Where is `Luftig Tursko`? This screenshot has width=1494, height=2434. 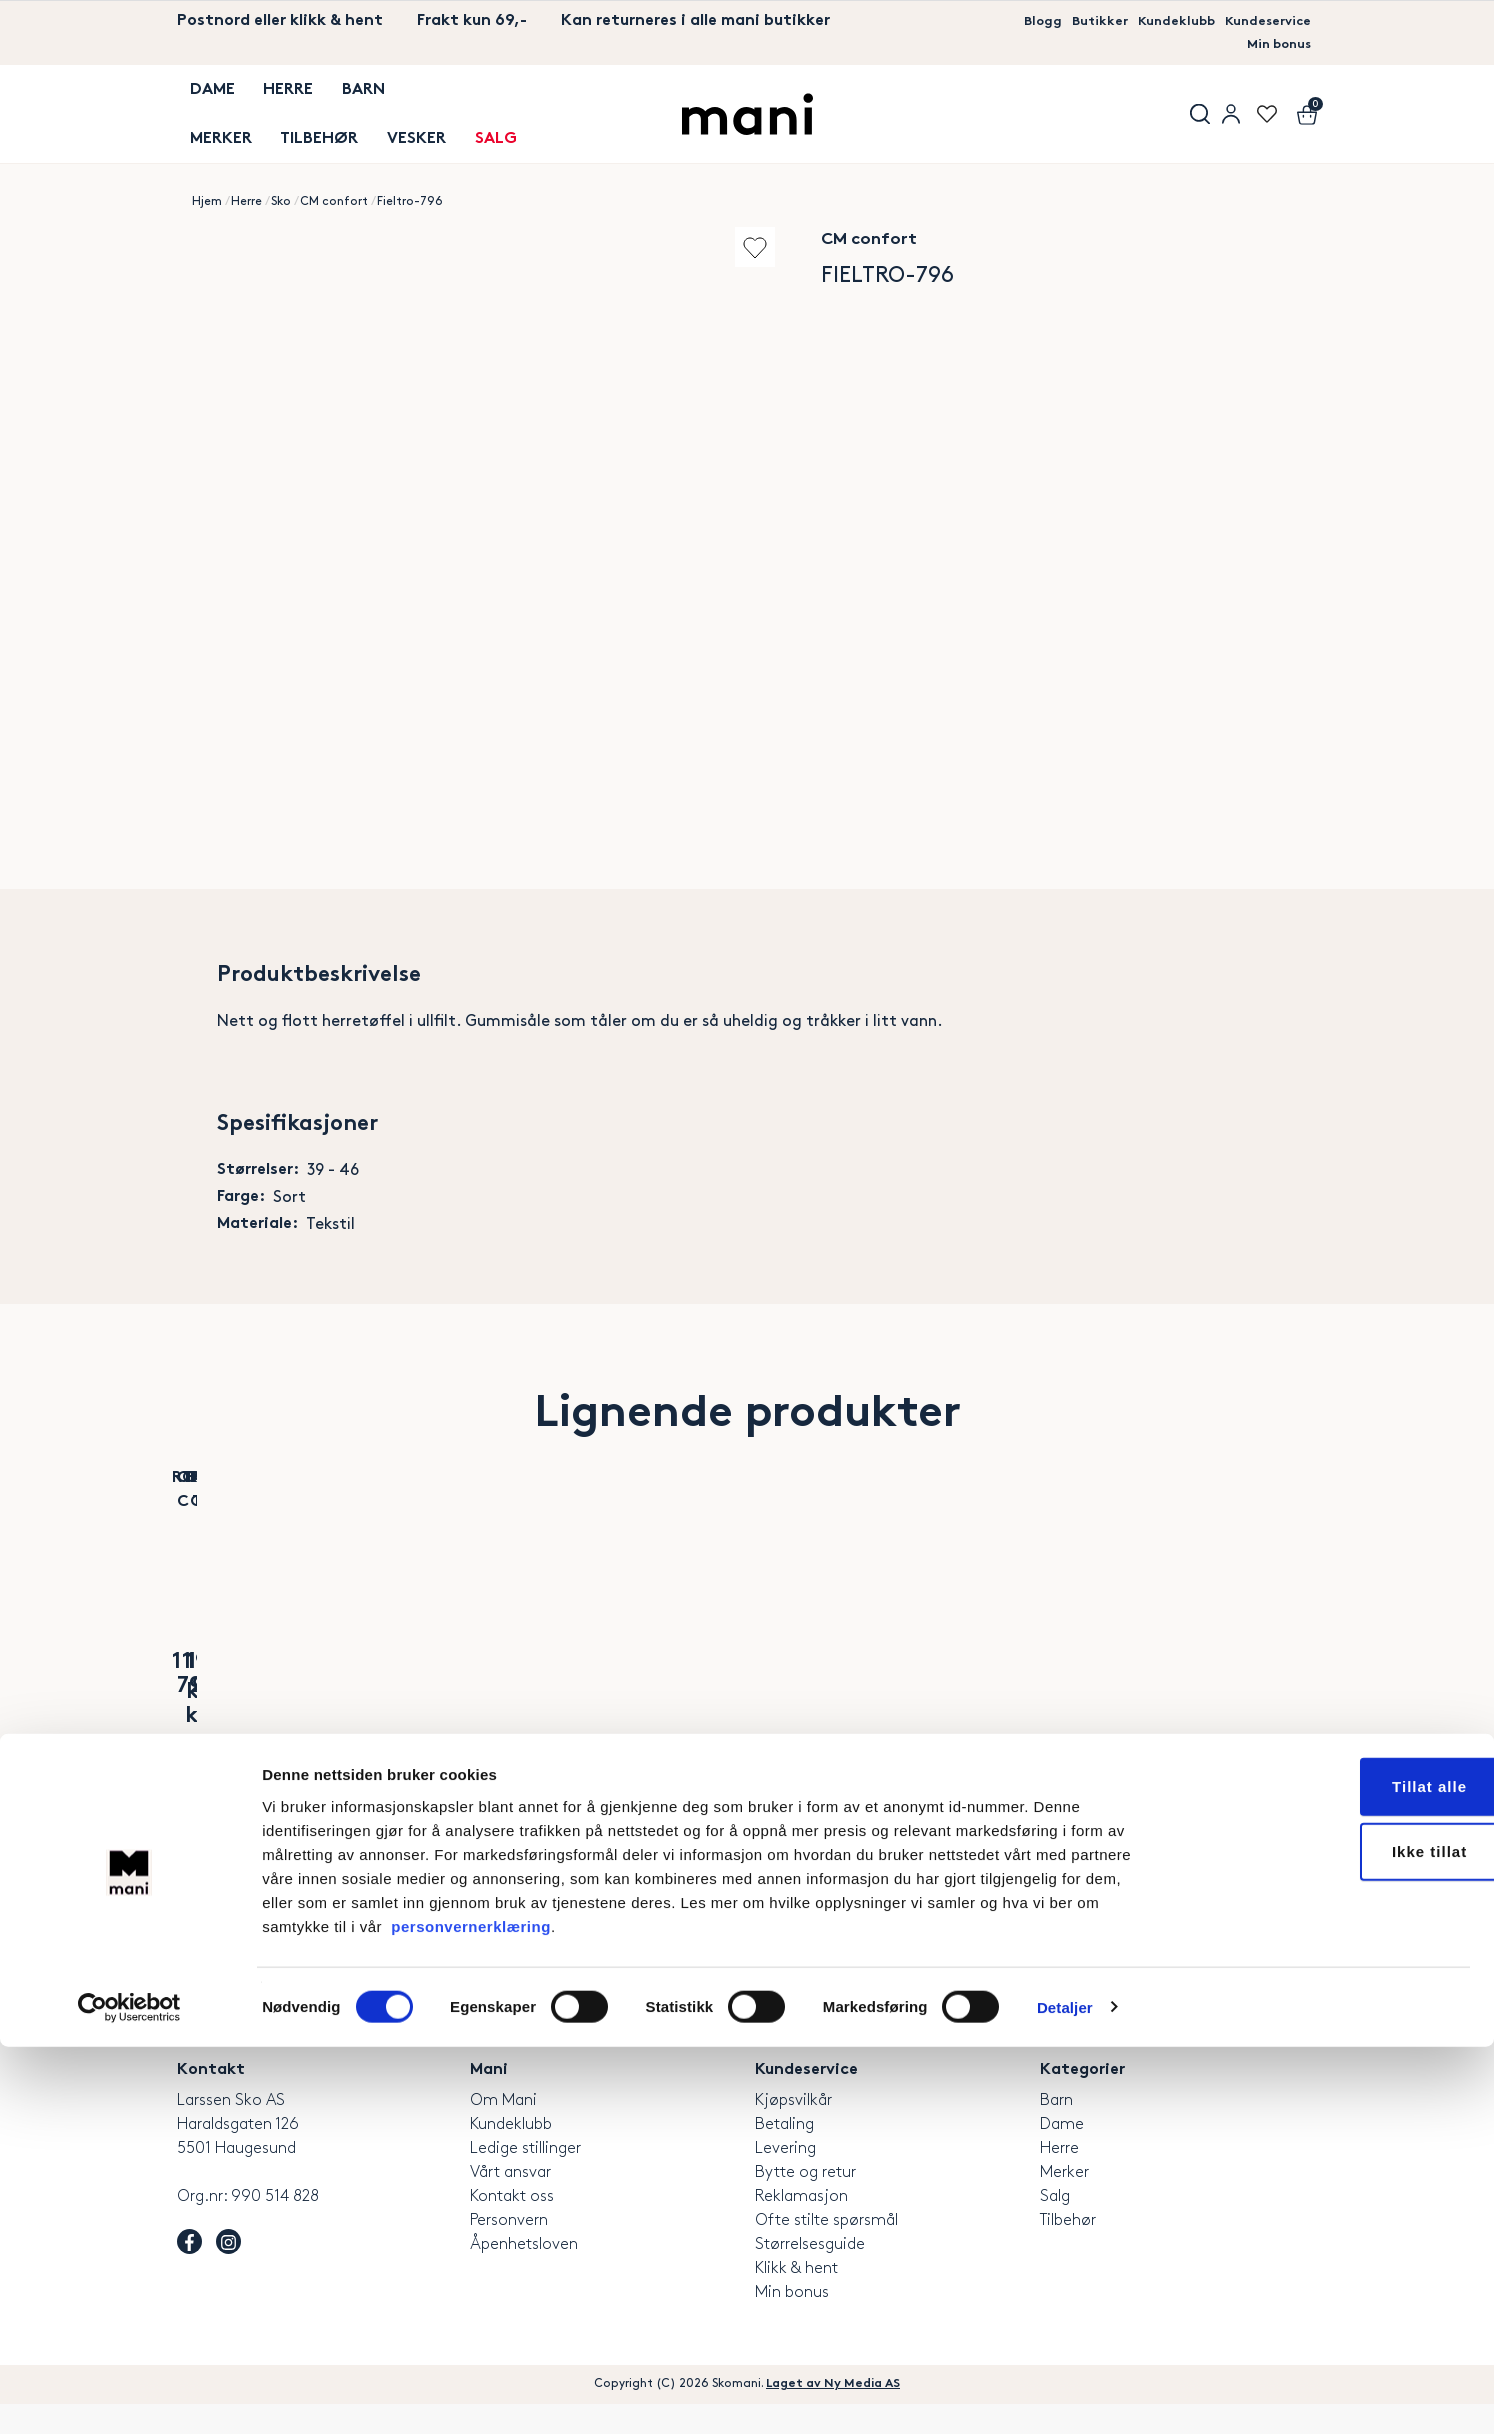
Luftig Tursko is located at coordinates (1208, 1718).